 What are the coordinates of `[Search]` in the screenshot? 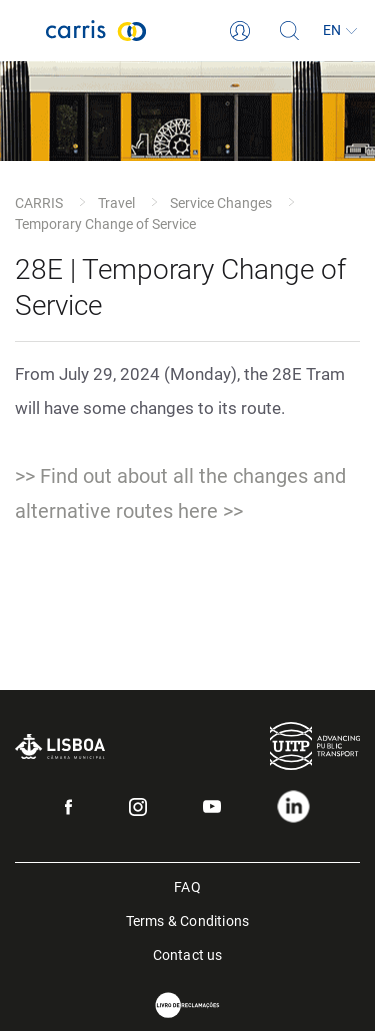 It's located at (290, 31).